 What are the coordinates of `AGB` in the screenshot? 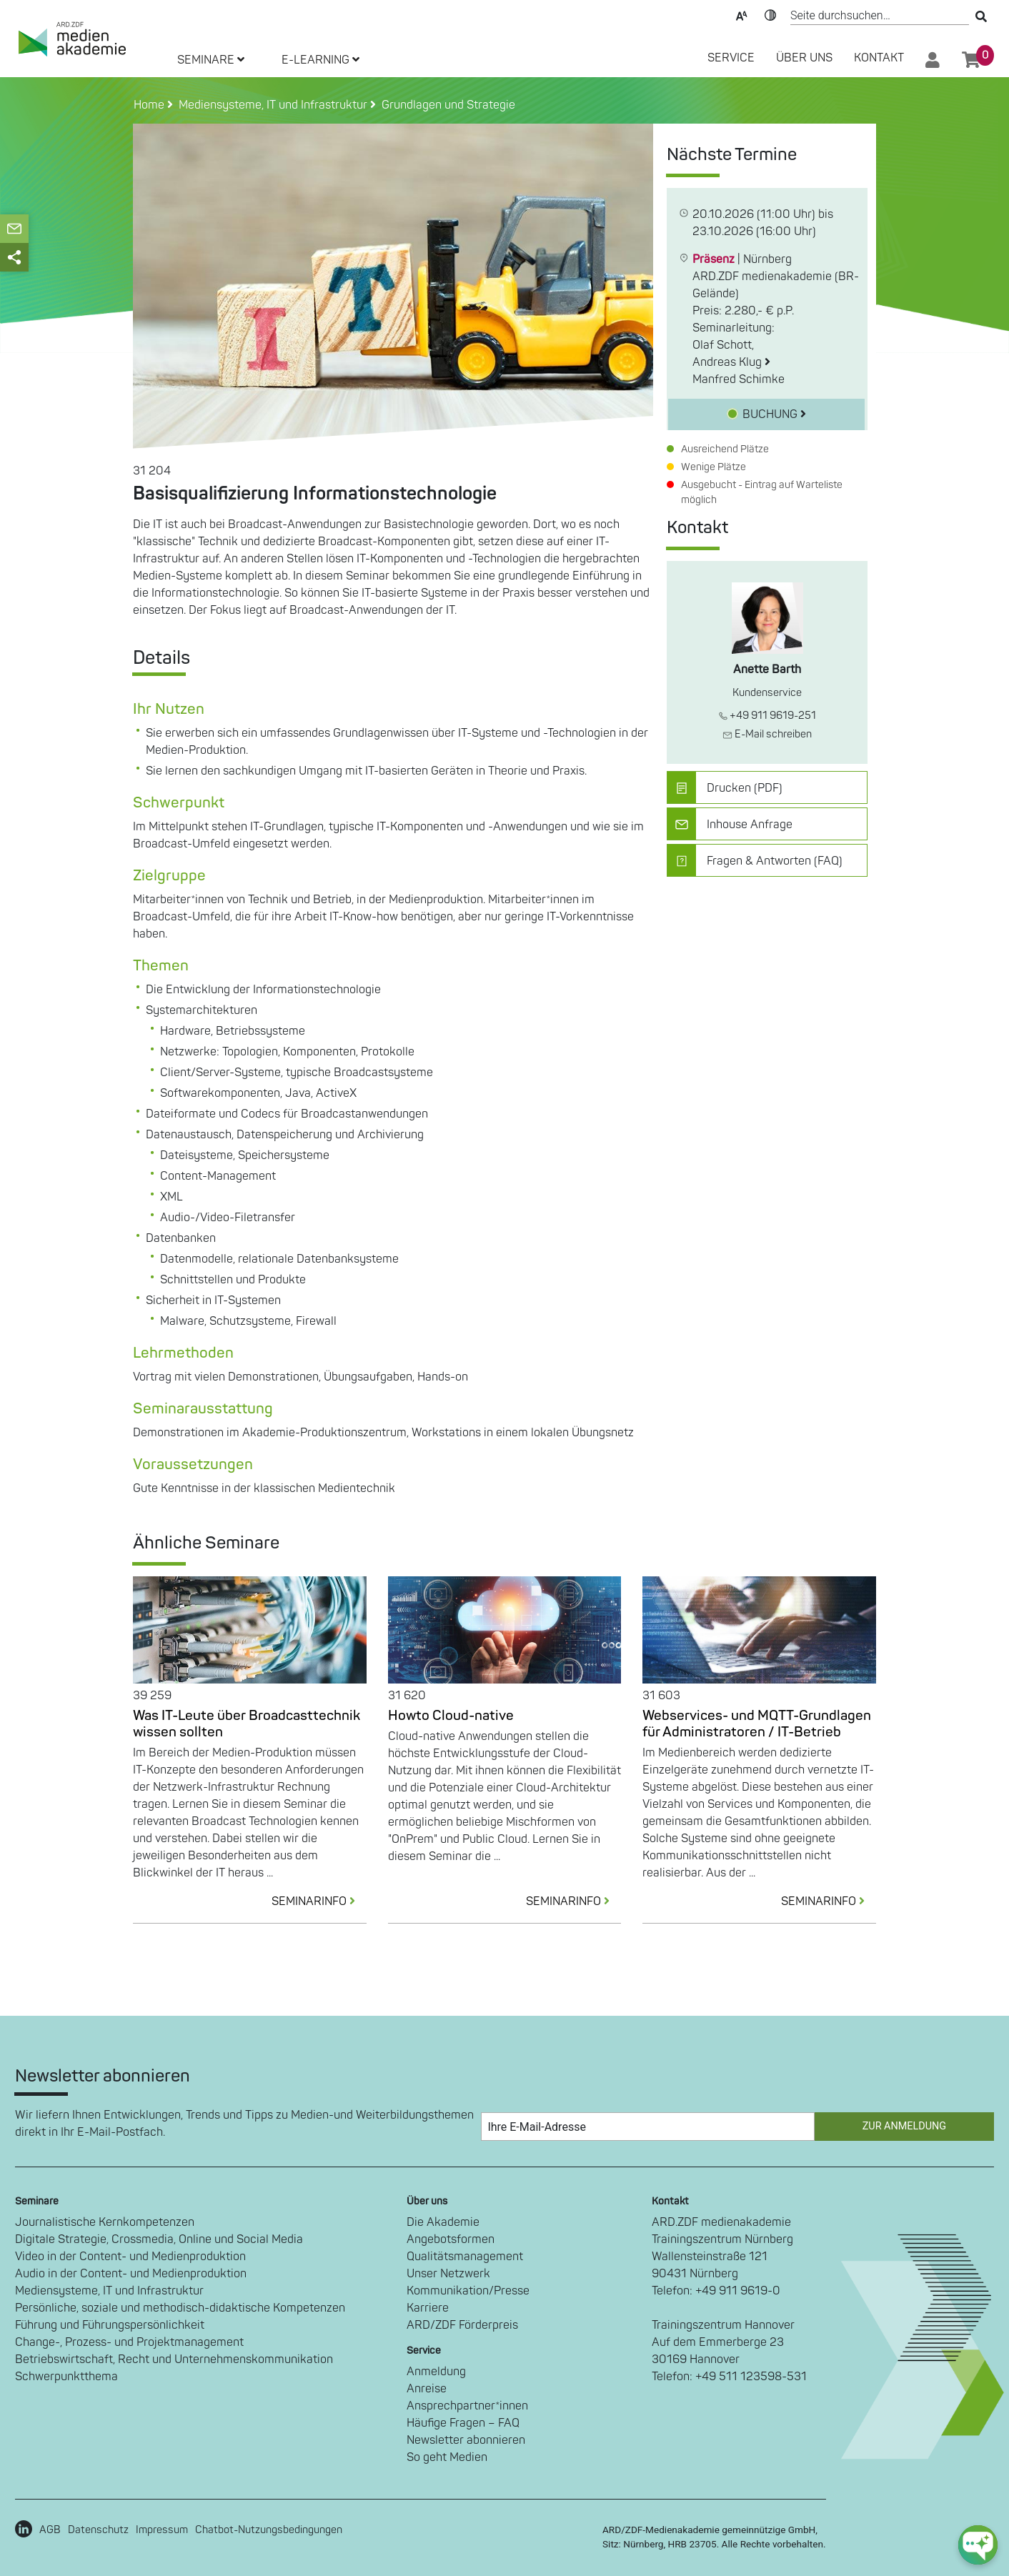 It's located at (50, 2530).